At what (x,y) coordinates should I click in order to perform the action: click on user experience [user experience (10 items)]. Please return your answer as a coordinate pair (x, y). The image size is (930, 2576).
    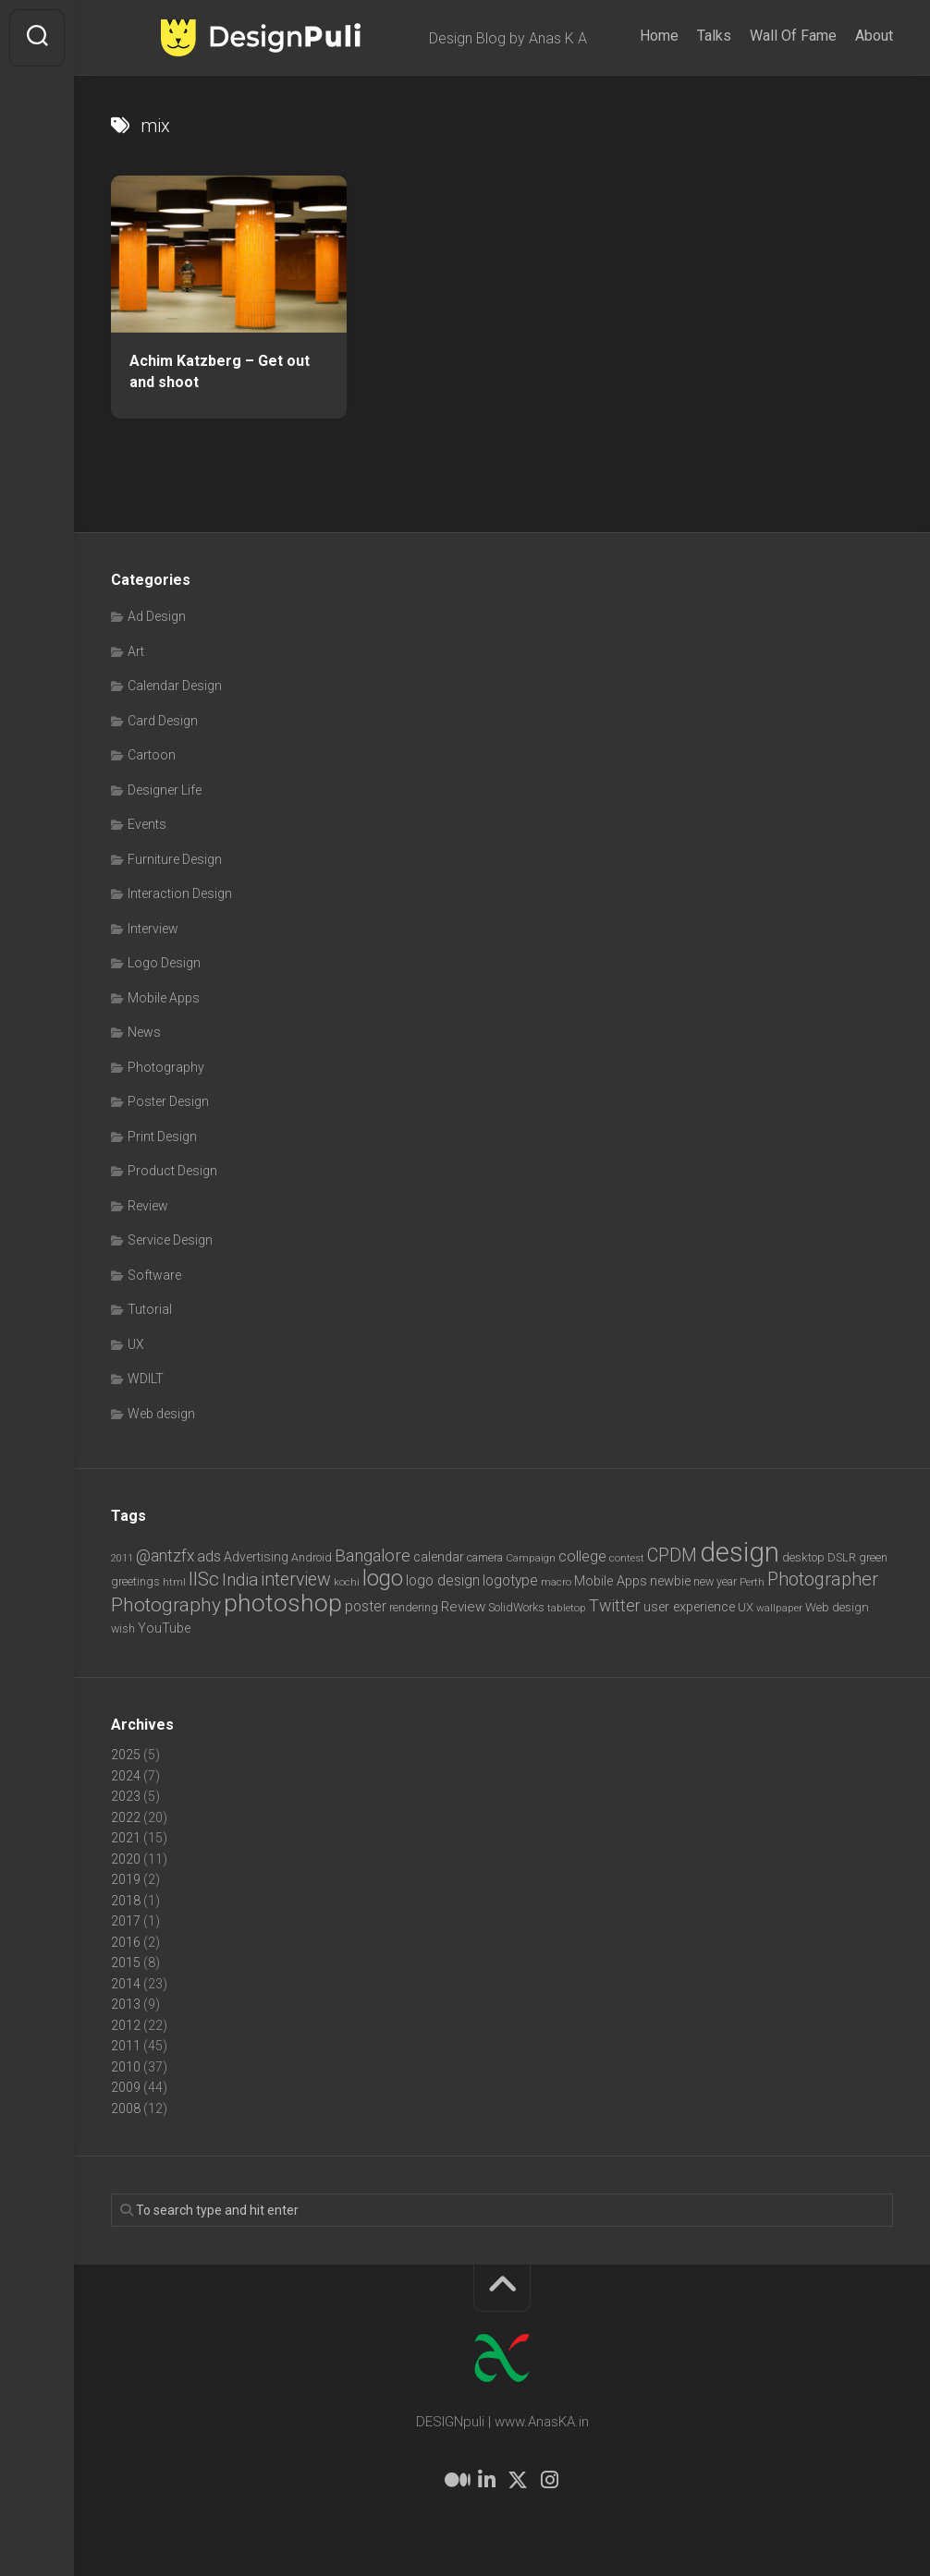
    Looking at the image, I should click on (689, 1606).